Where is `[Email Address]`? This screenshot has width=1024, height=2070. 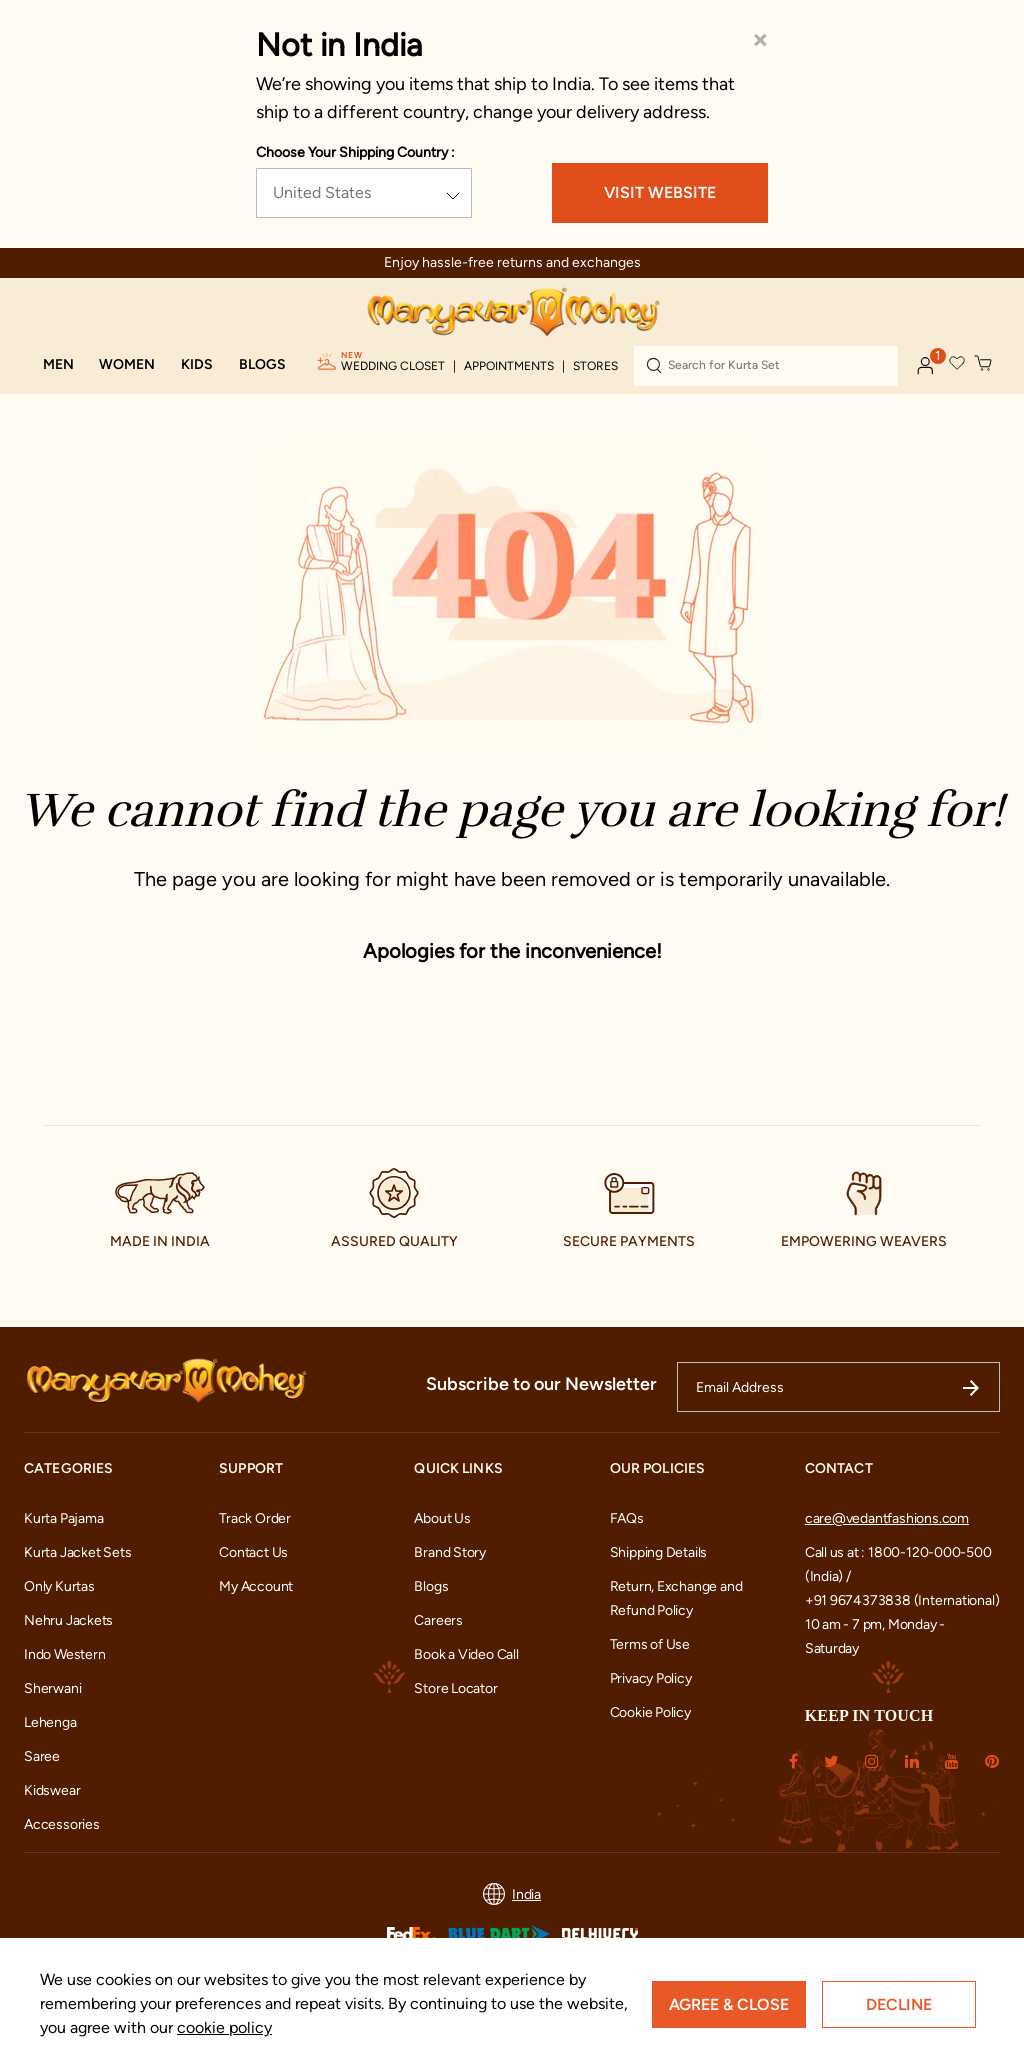 [Email Address] is located at coordinates (838, 1387).